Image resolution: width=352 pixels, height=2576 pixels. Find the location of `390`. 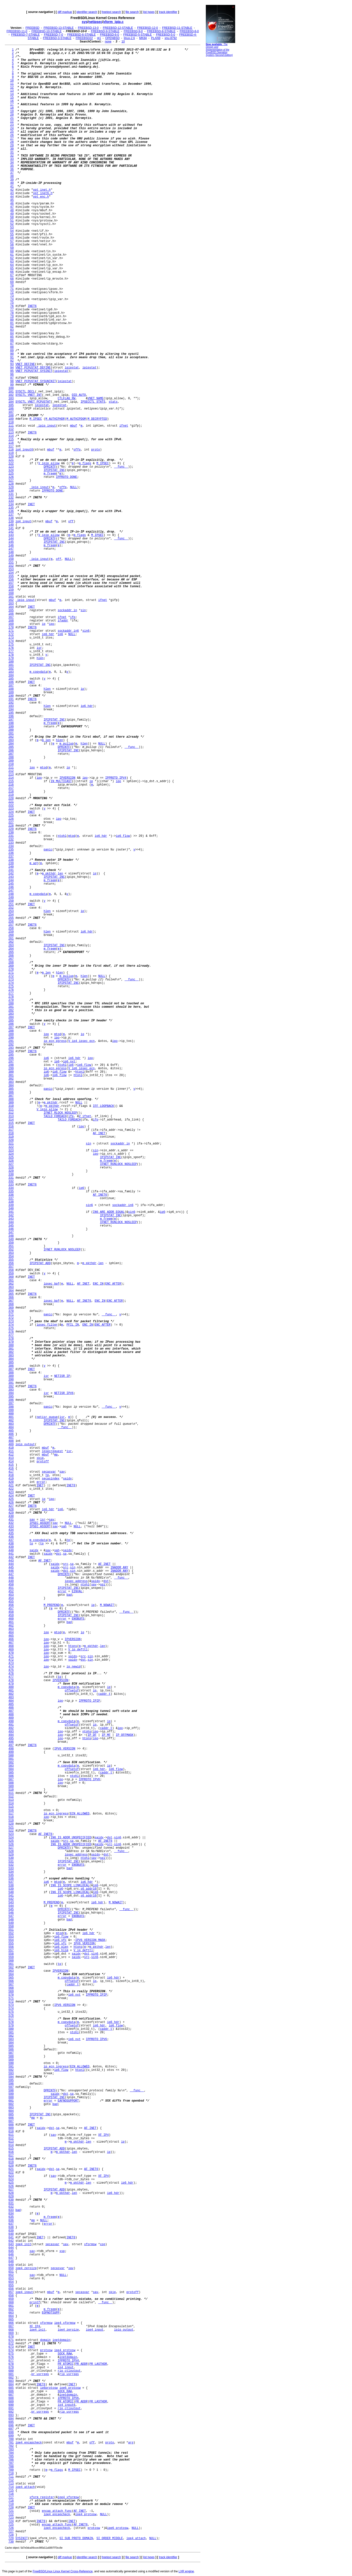

390 is located at coordinates (11, 1379).